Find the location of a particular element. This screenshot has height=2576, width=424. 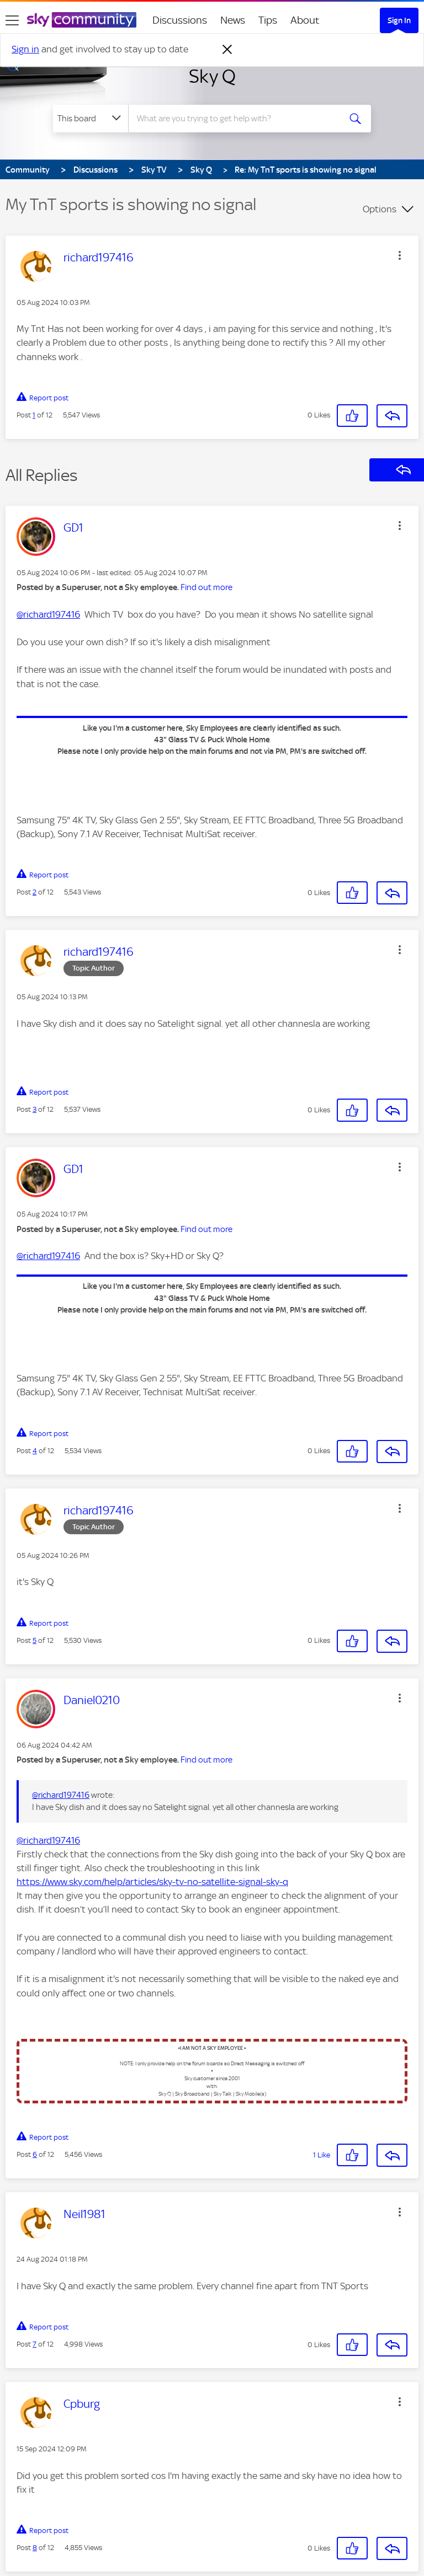

[site navigation] is located at coordinates (12, 20).